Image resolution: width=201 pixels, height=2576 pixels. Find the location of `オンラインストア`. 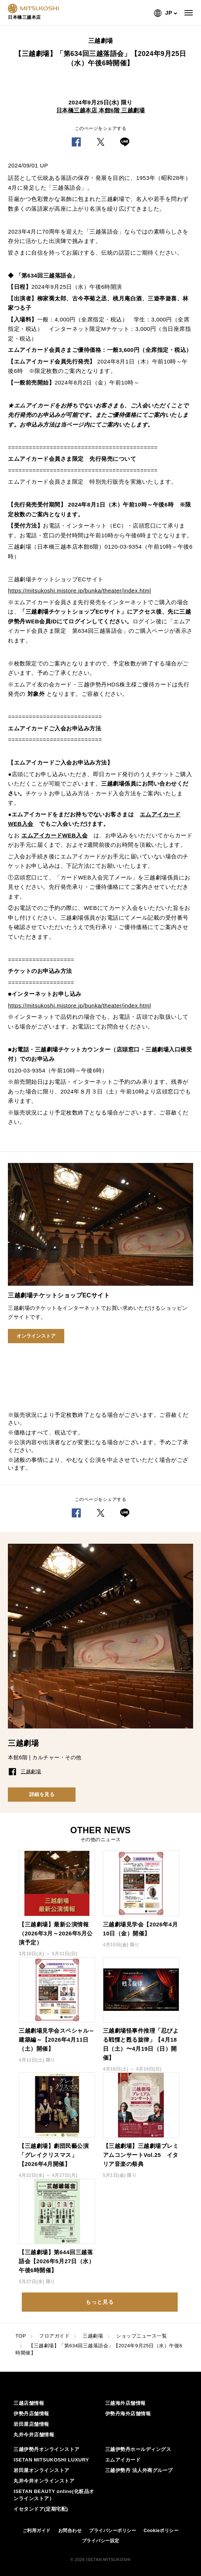

オンラインストア is located at coordinates (36, 1336).